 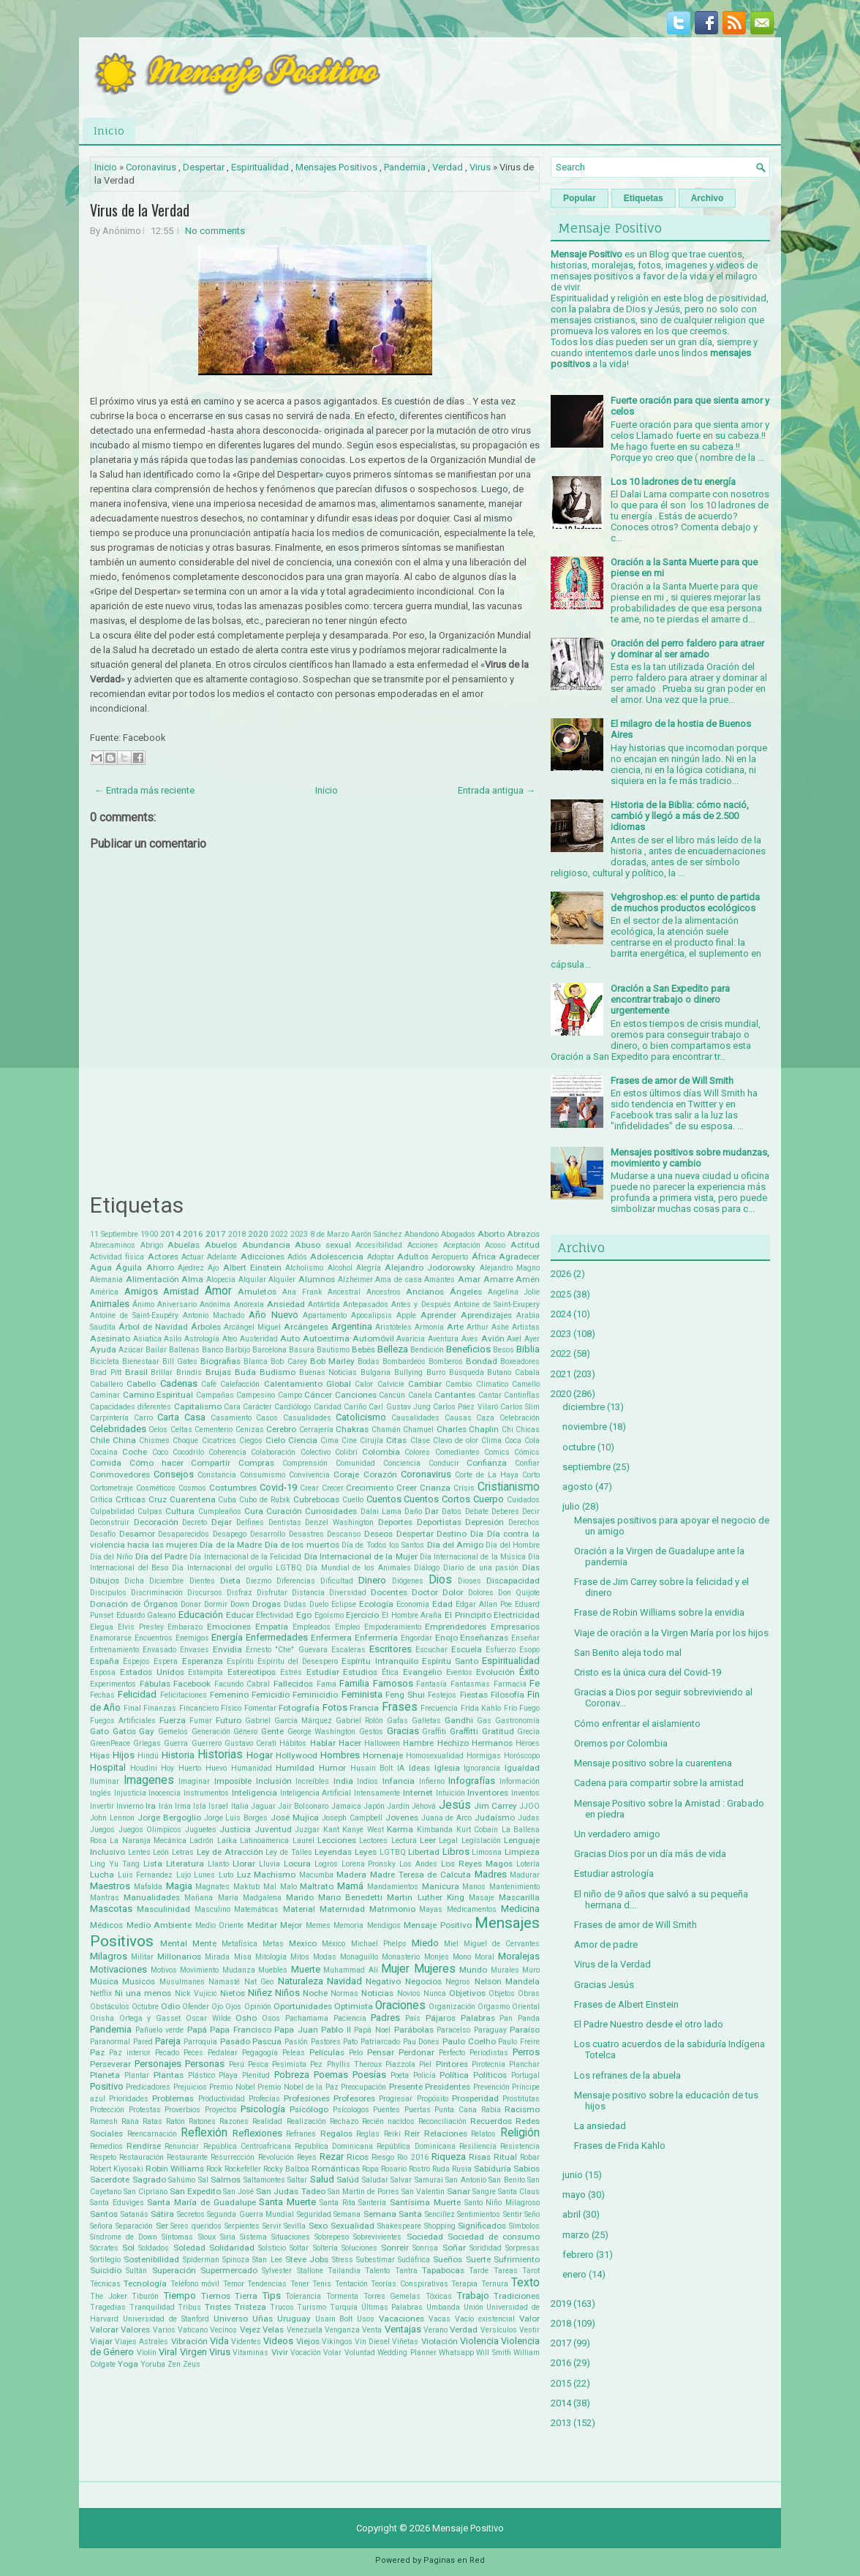 I want to click on Masaje, so click(x=481, y=1897).